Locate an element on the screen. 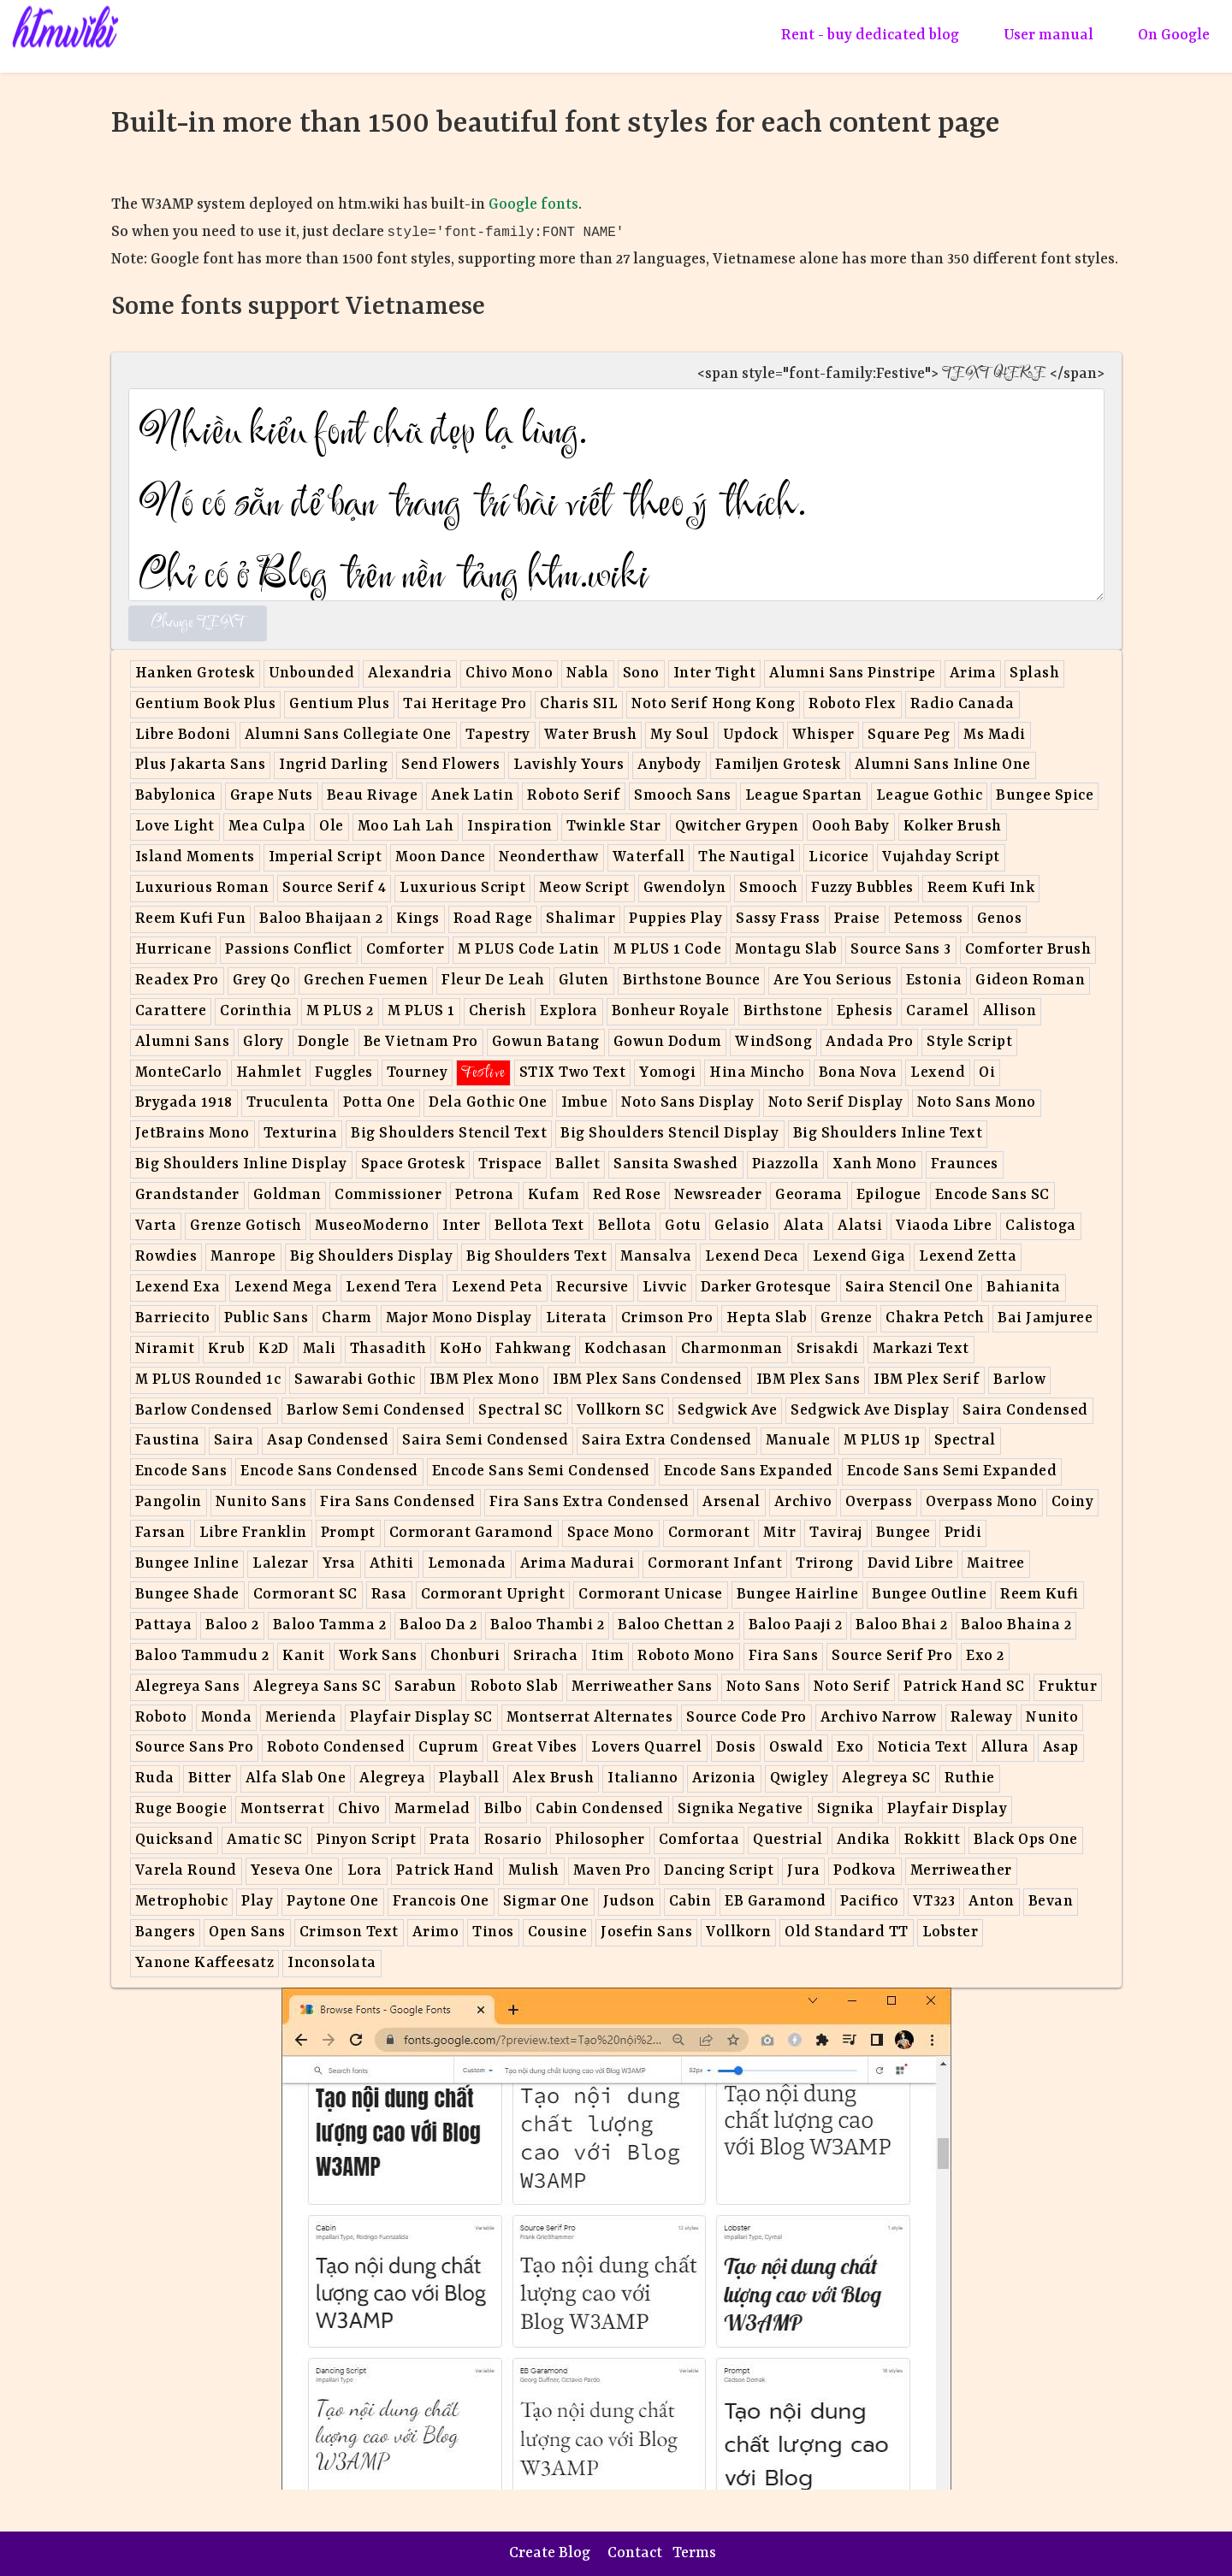 The image size is (1232, 2576). Arizonia is located at coordinates (724, 1778).